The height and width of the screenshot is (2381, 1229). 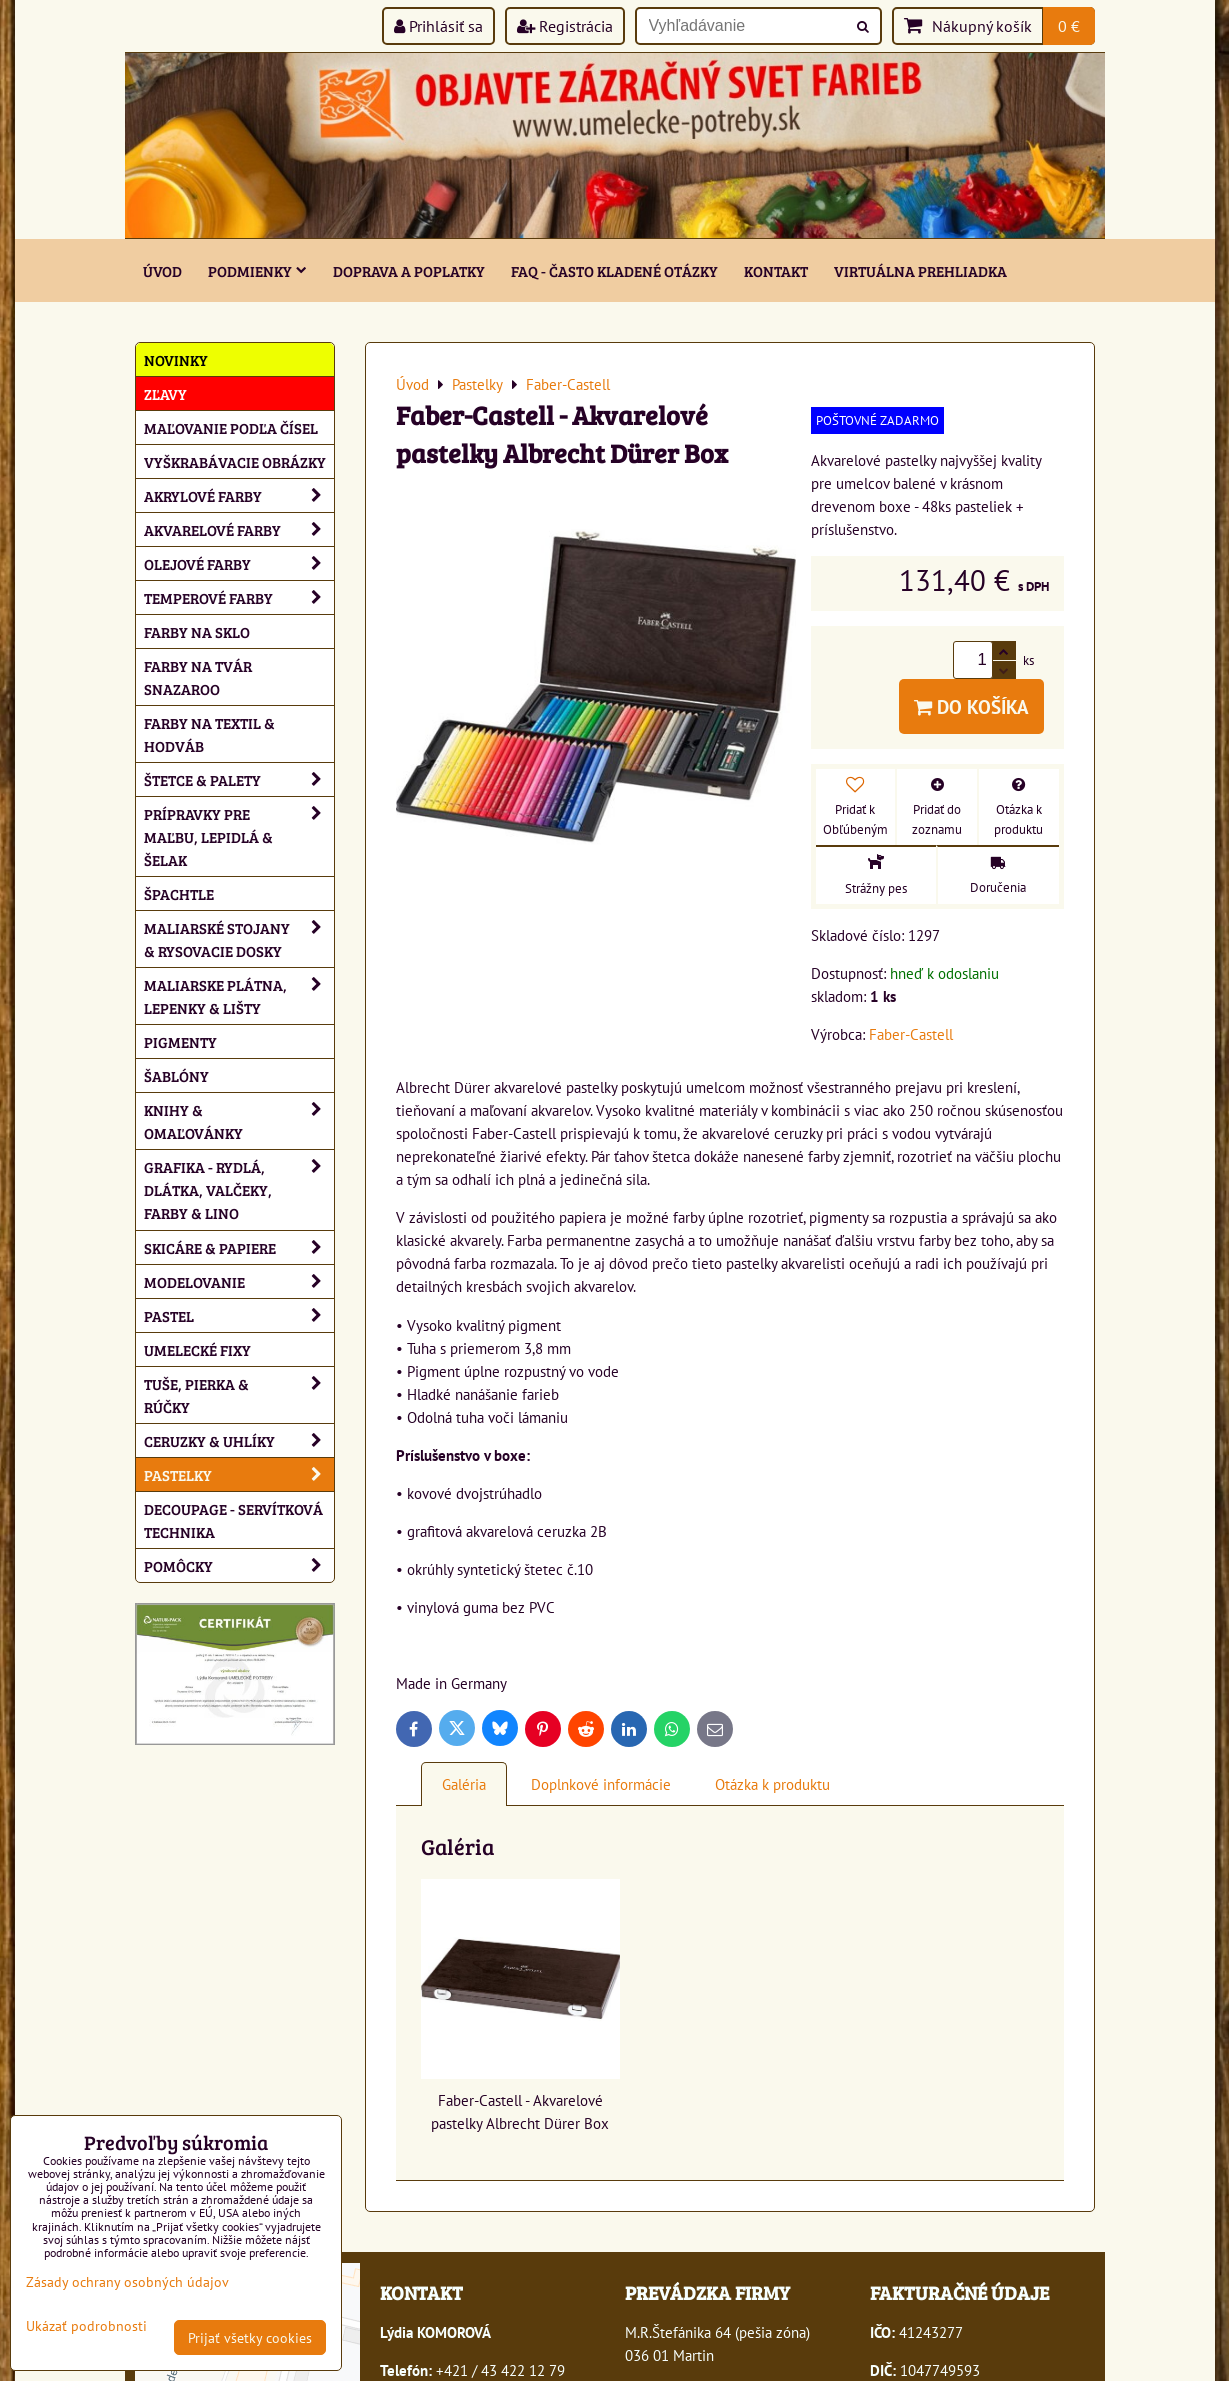 What do you see at coordinates (971, 706) in the screenshot?
I see `Do košíka` at bounding box center [971, 706].